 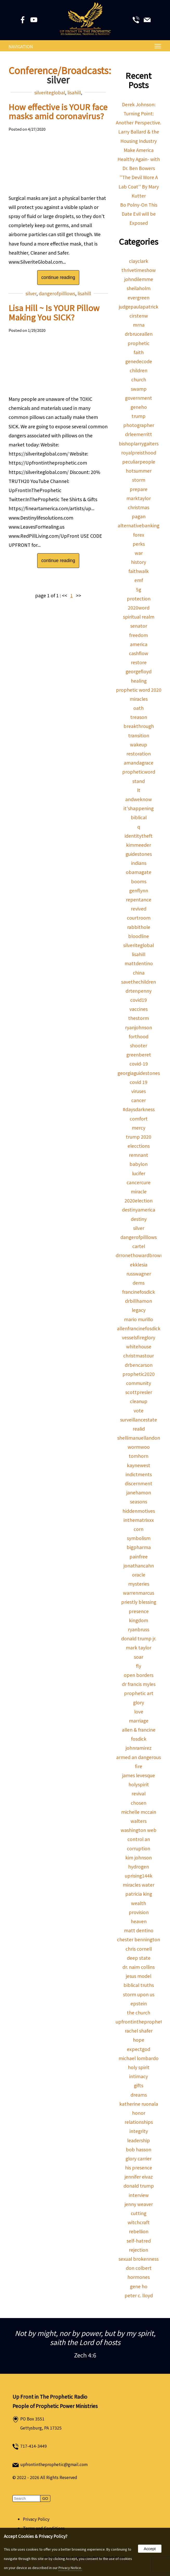 I want to click on honor, so click(x=138, y=2113).